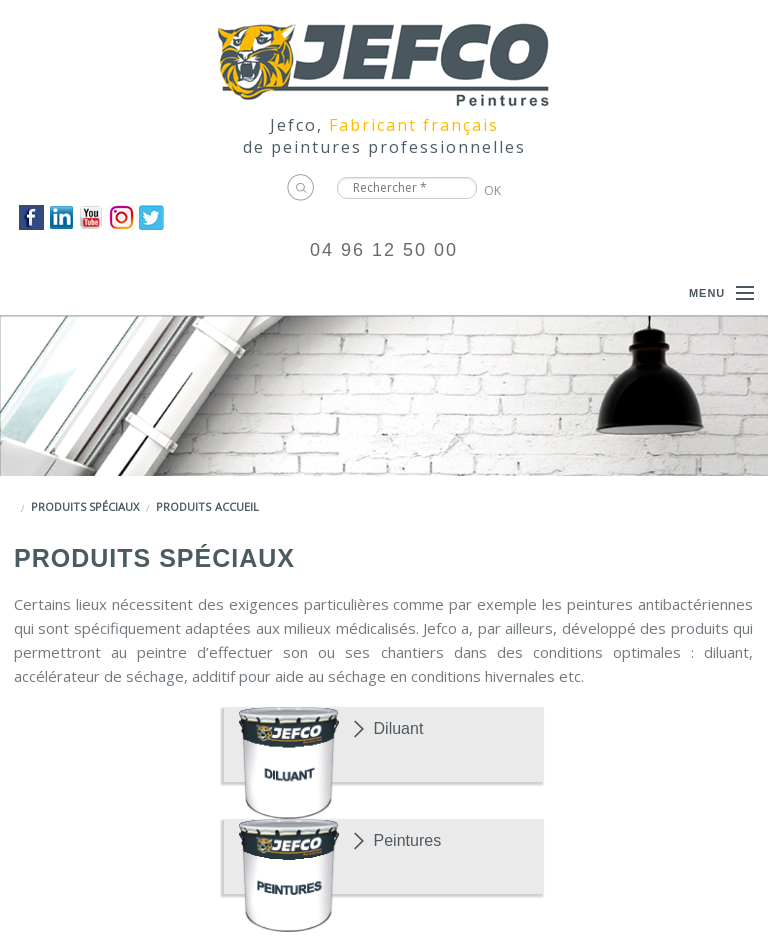 This screenshot has height=951, width=768. Describe the element at coordinates (85, 506) in the screenshot. I see `Produits spéciaux` at that location.